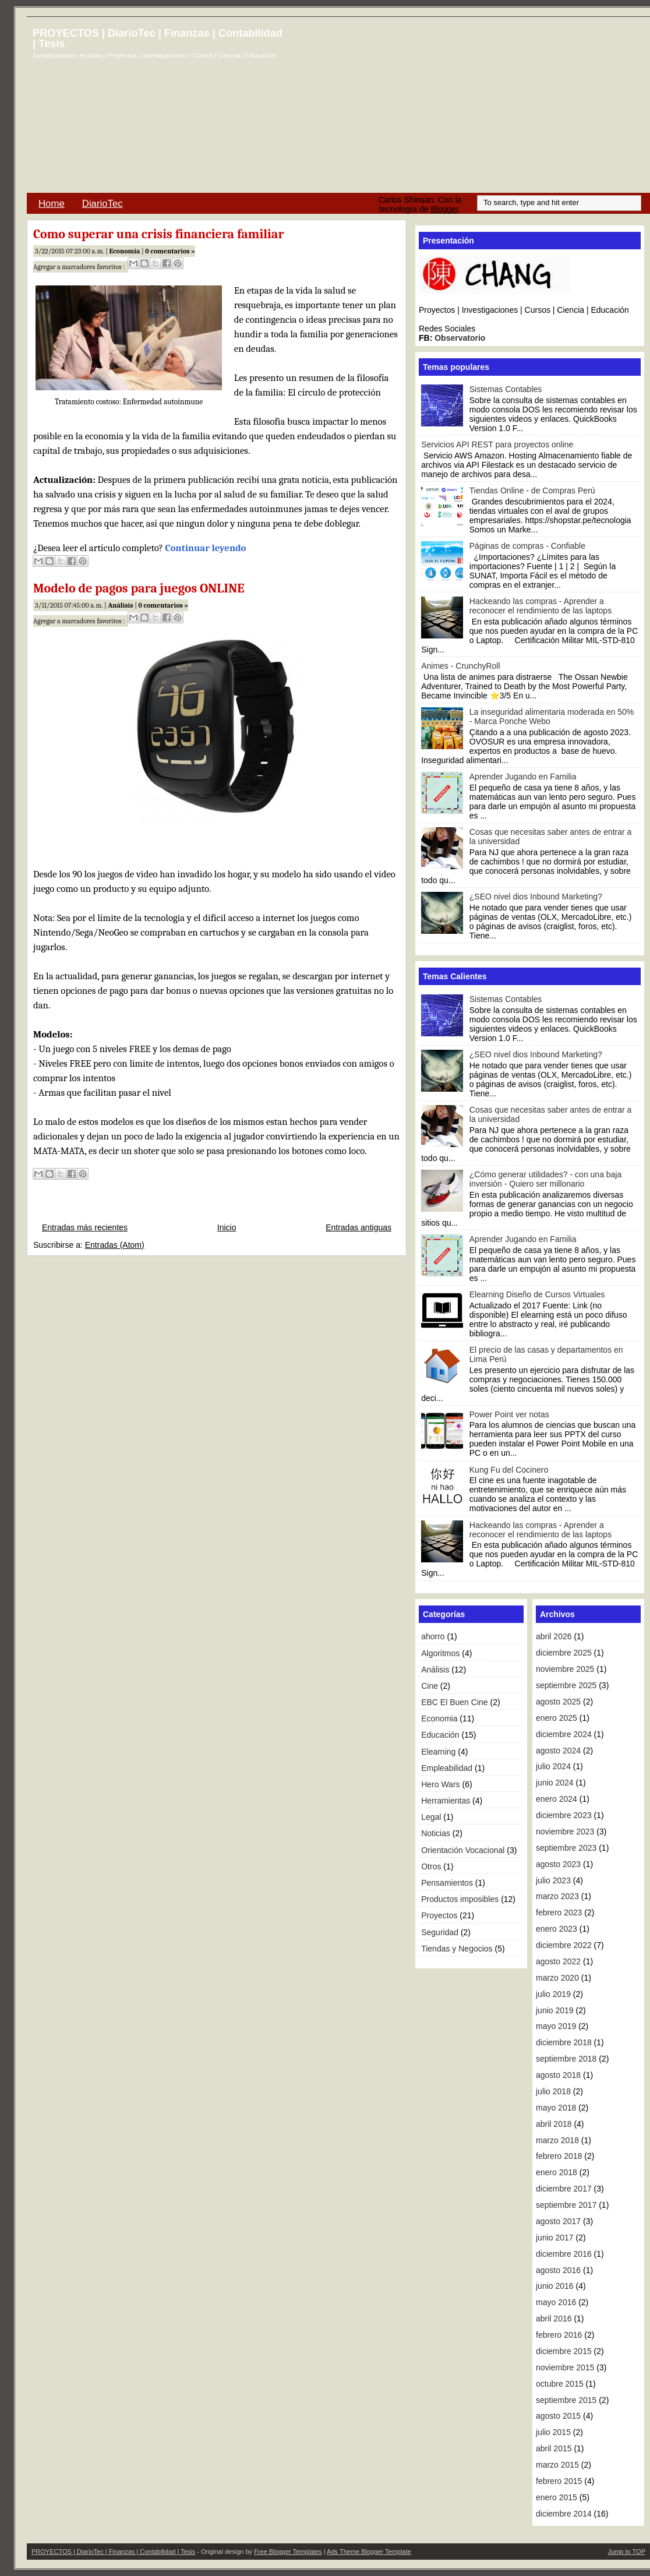 The height and width of the screenshot is (2576, 650). I want to click on Otros, so click(431, 1866).